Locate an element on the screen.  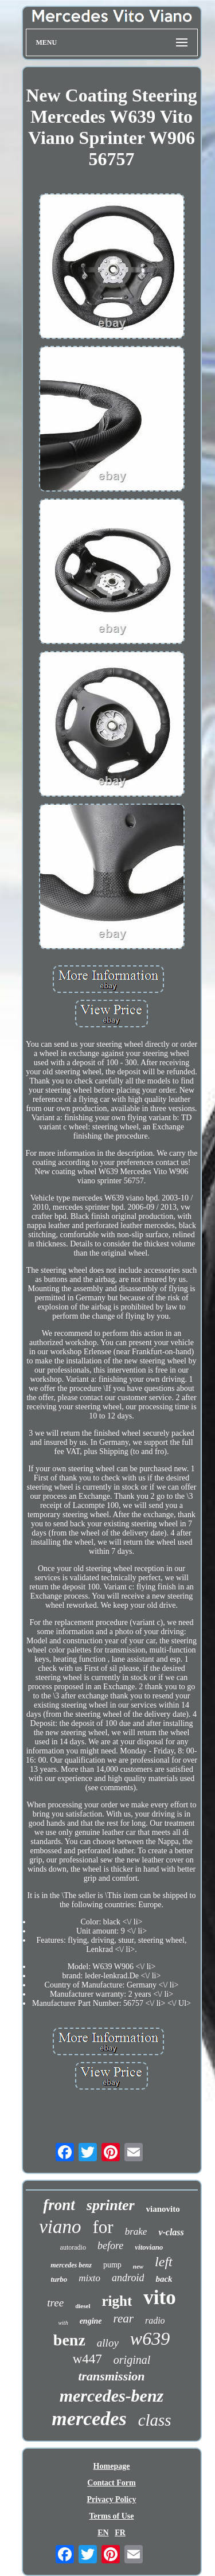
Homepage is located at coordinates (111, 2466).